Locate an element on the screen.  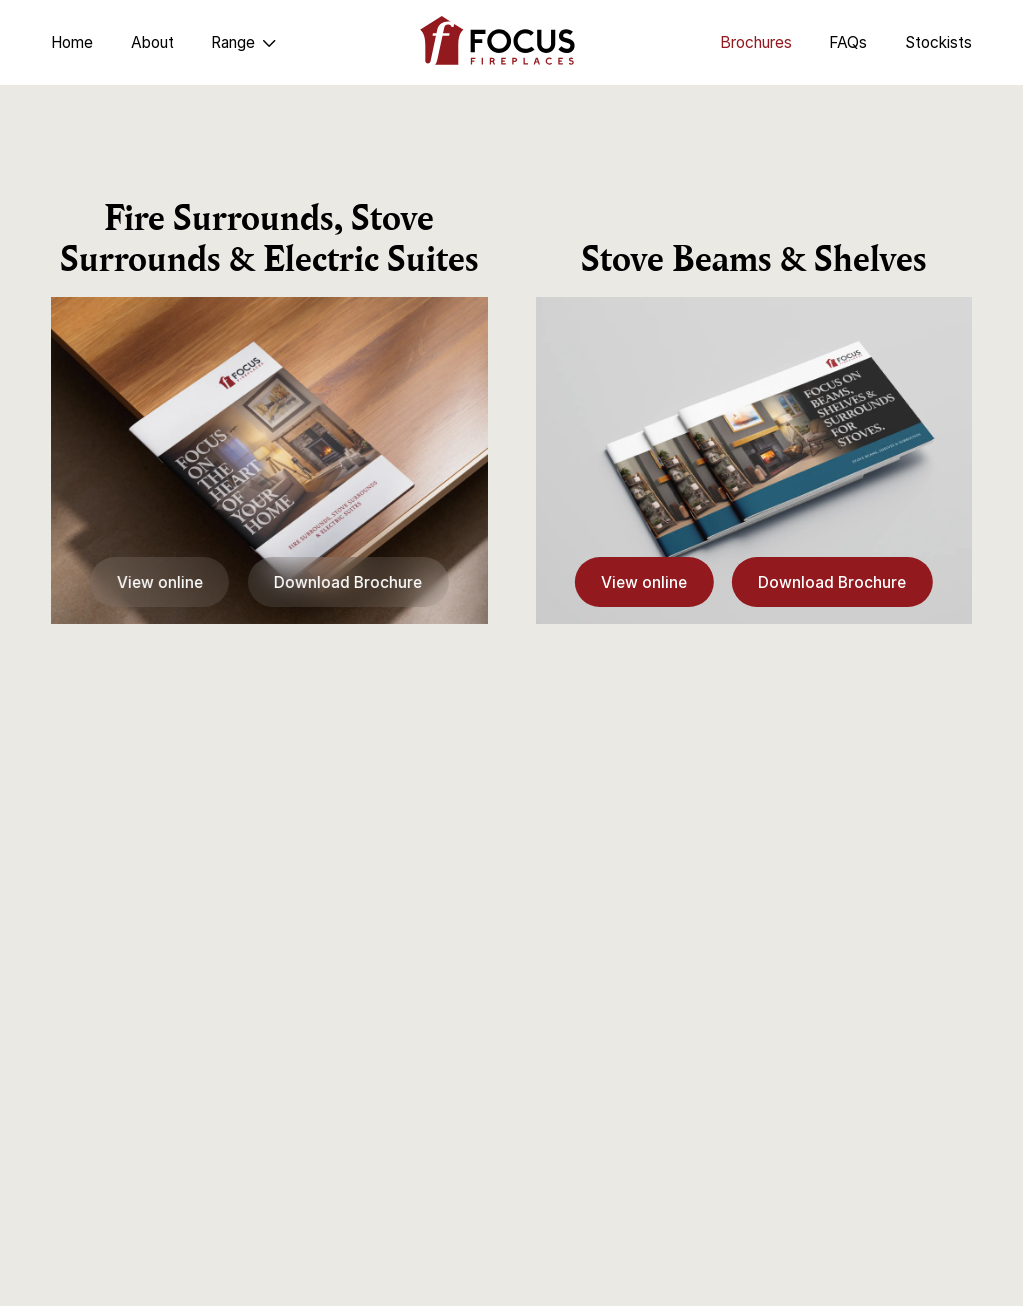
Download Brochure is located at coordinates (348, 582).